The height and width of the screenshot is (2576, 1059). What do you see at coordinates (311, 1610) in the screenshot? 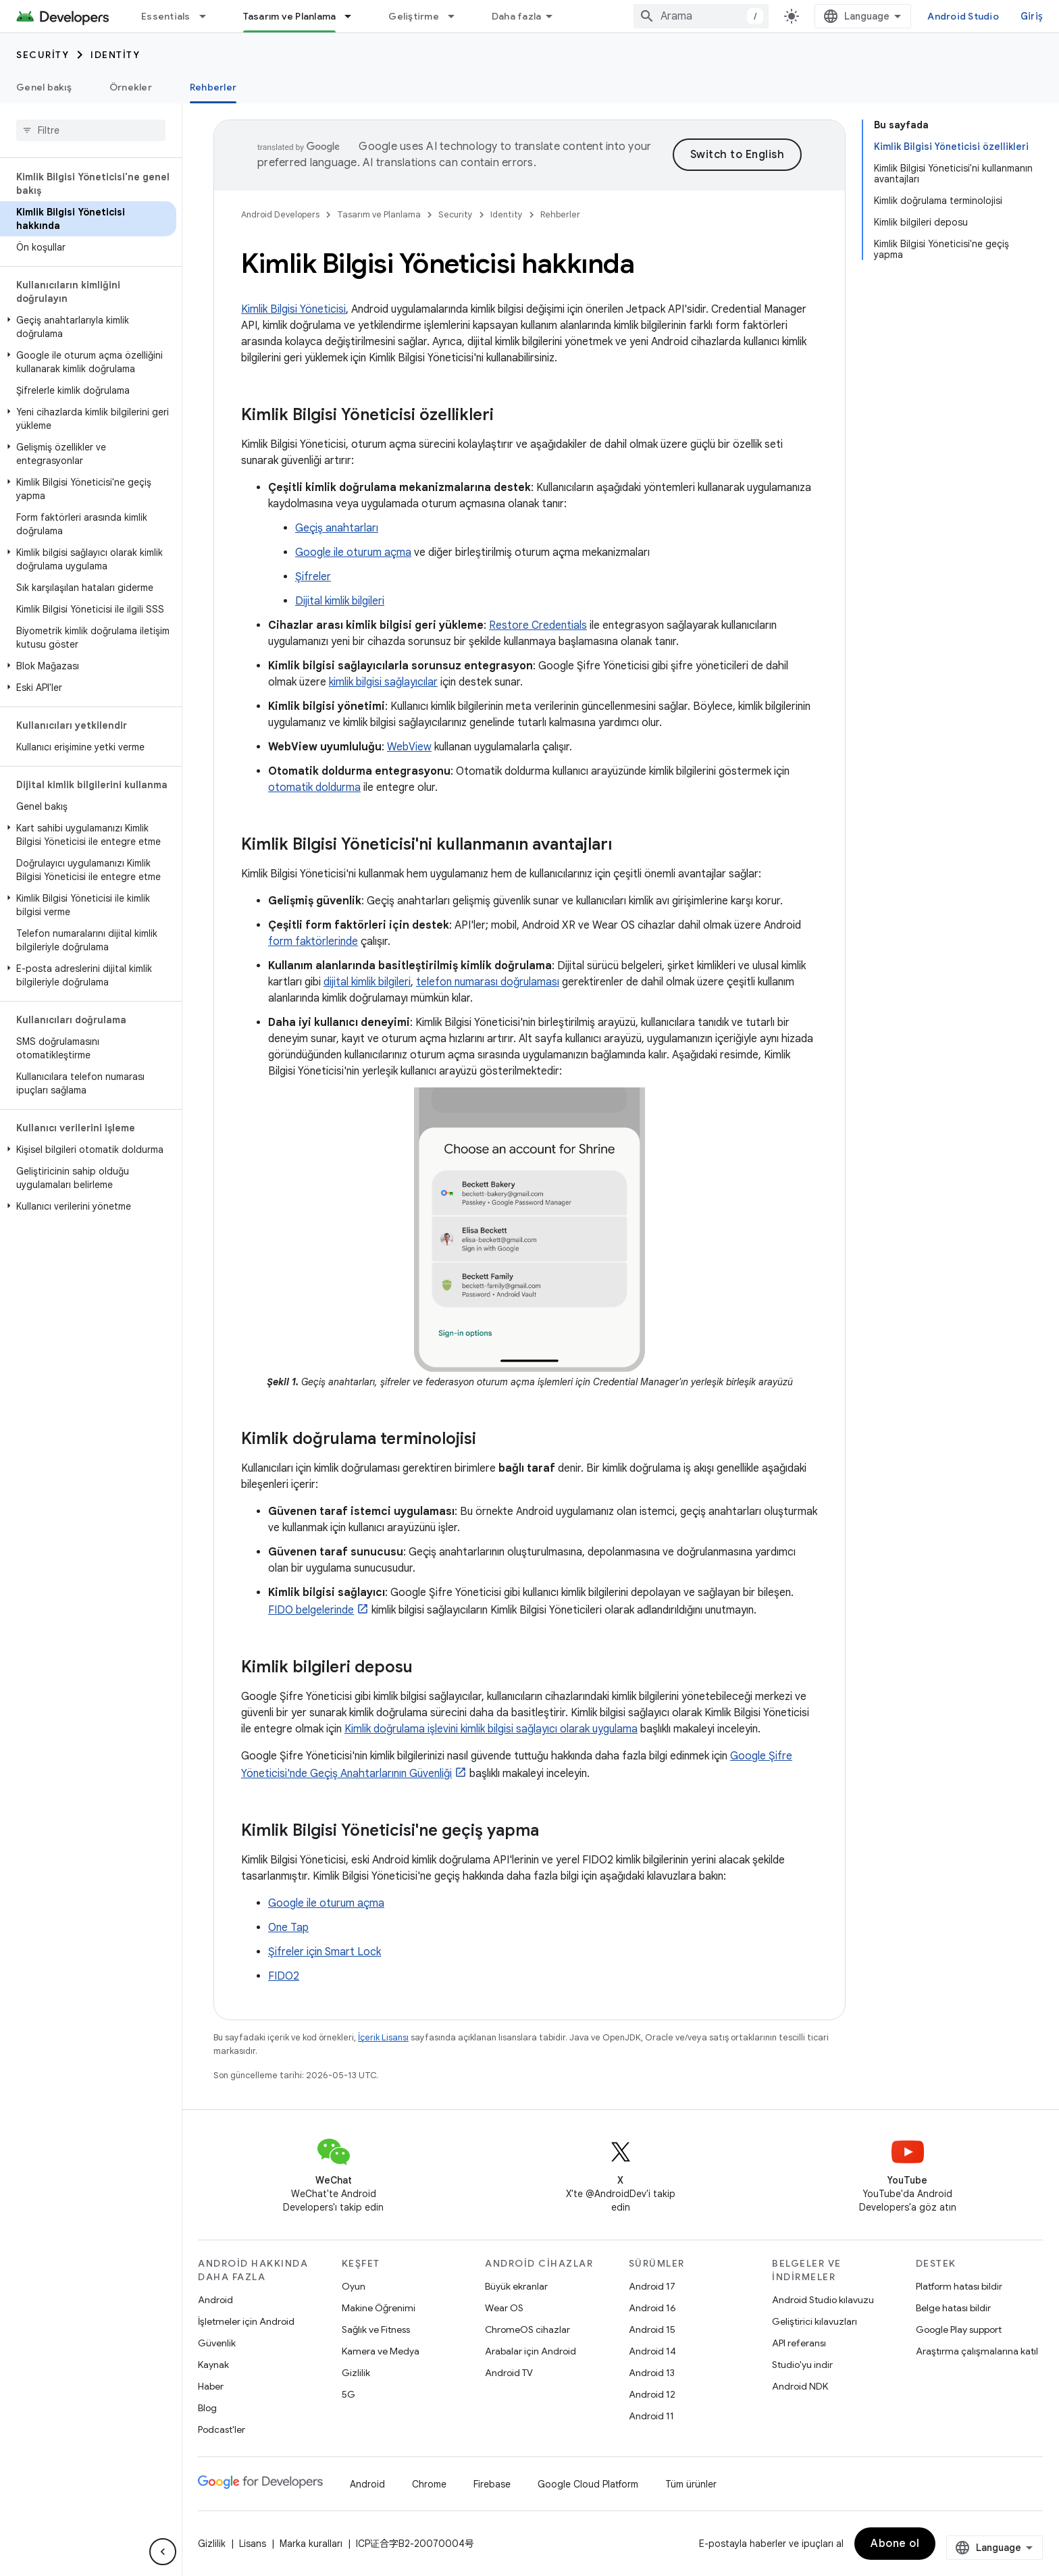
I see `FIDO belgelerinde` at bounding box center [311, 1610].